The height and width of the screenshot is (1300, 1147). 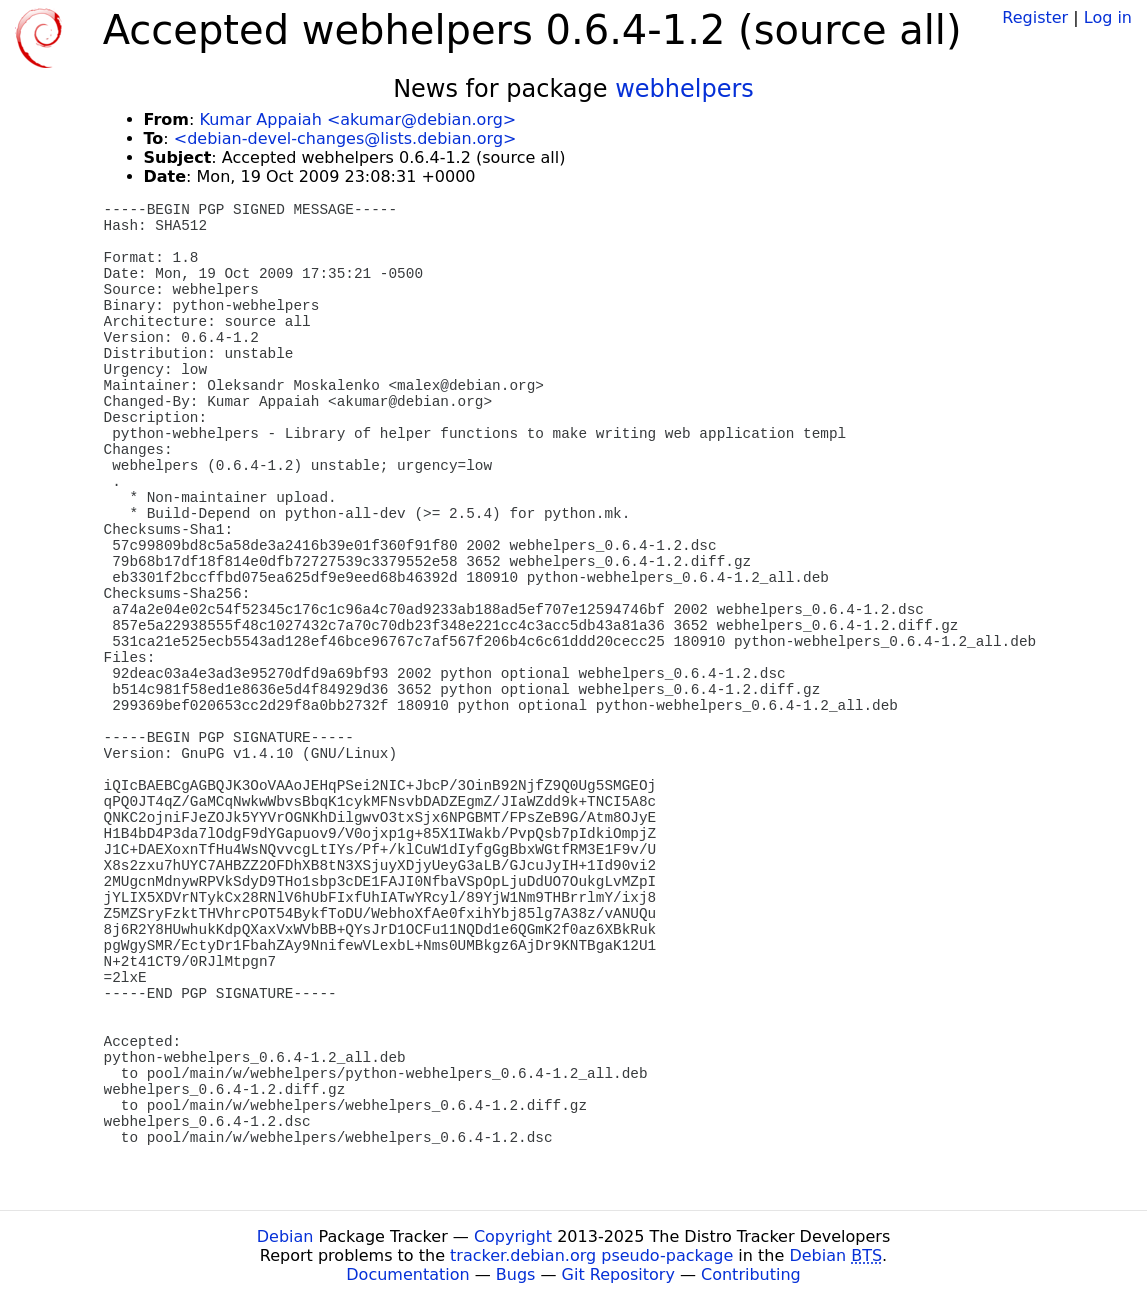 I want to click on Copyright, so click(x=513, y=1236).